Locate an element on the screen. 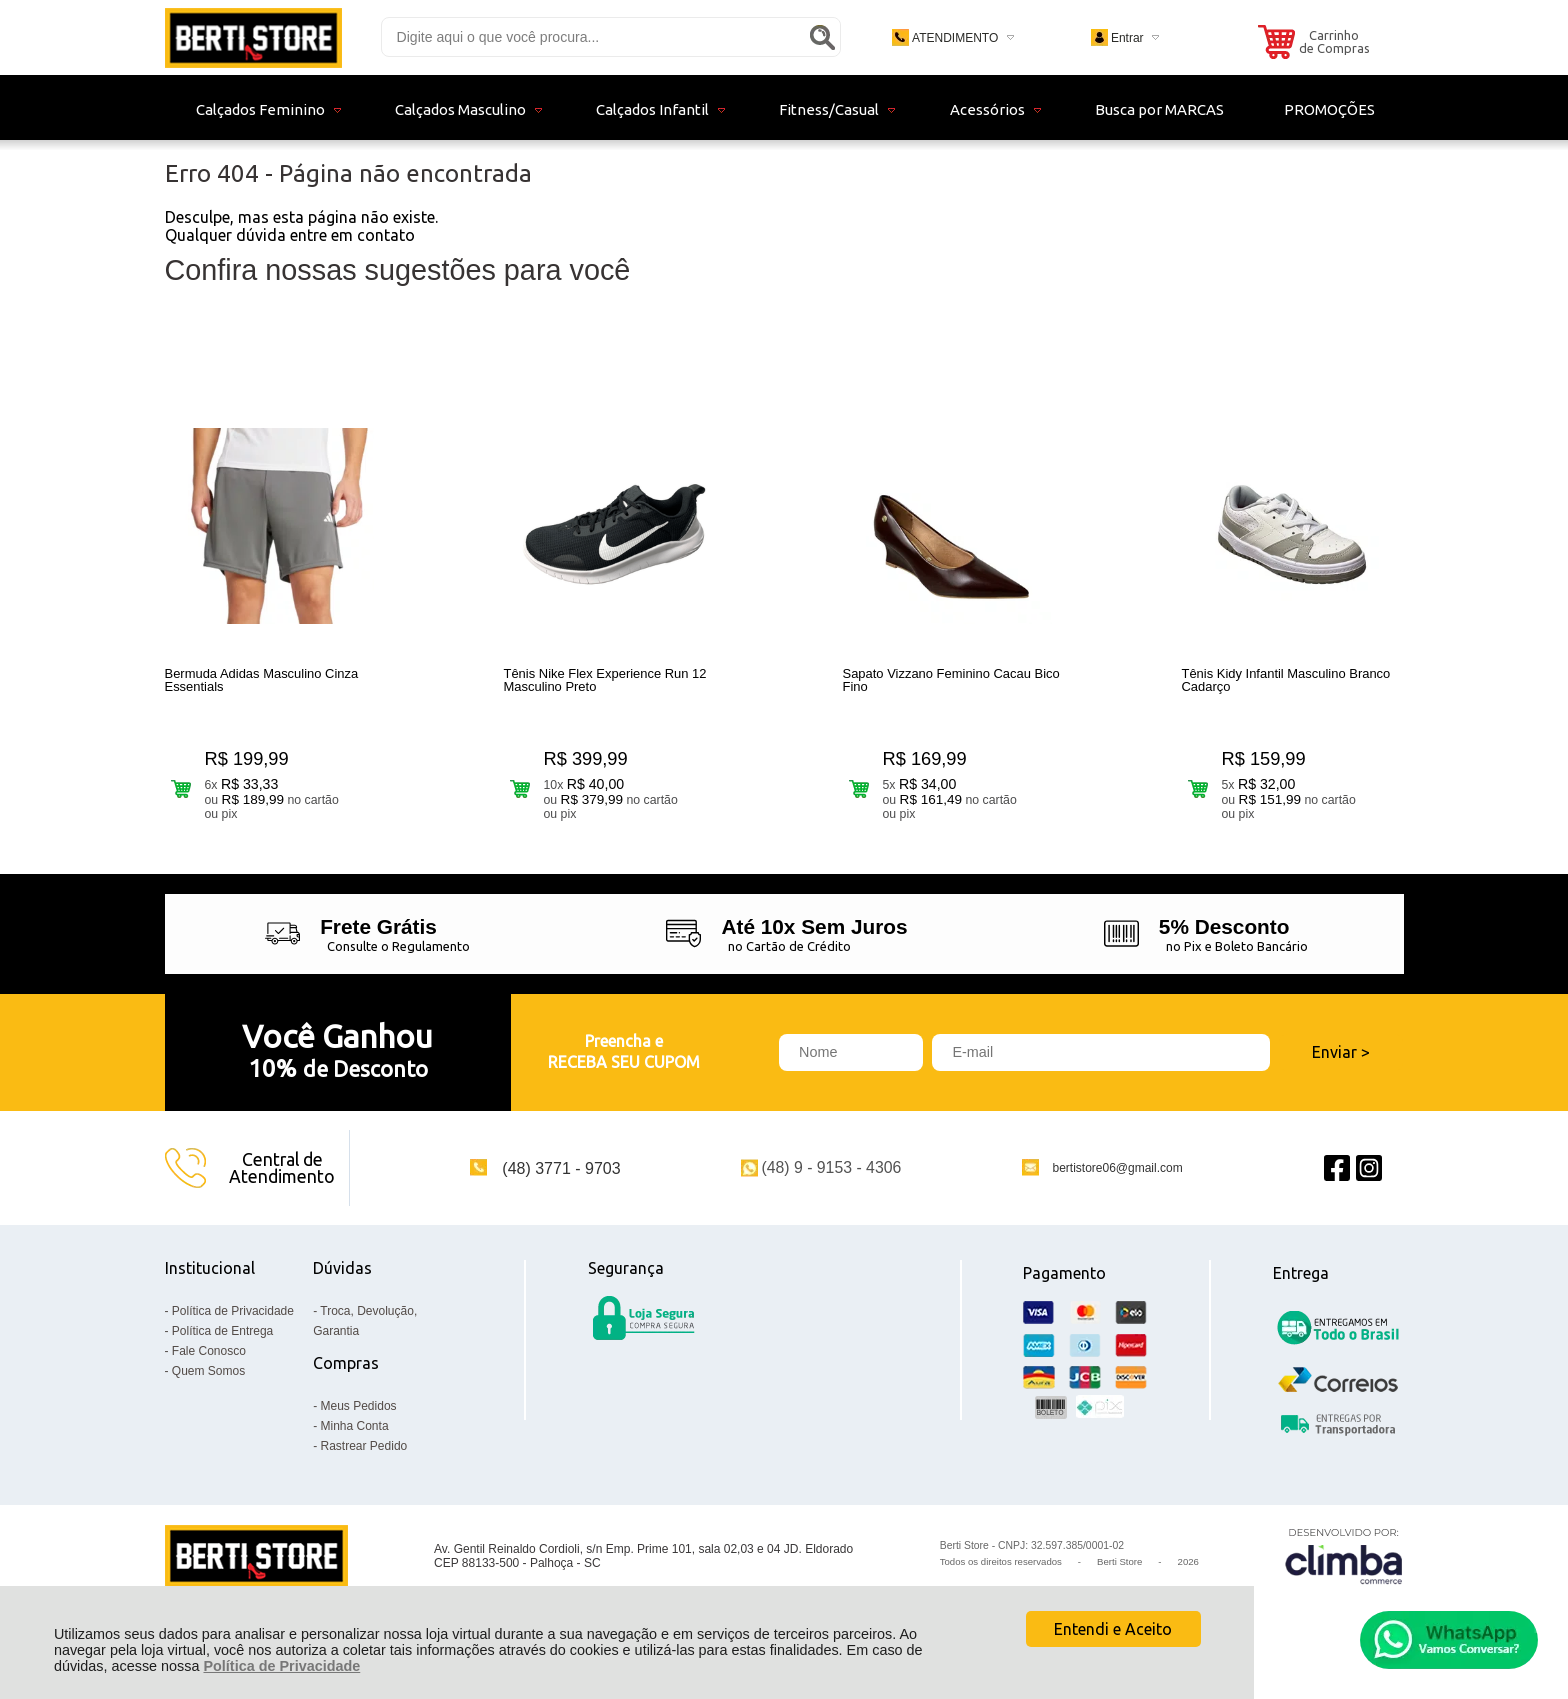  Meus Pedidos is located at coordinates (359, 1418).